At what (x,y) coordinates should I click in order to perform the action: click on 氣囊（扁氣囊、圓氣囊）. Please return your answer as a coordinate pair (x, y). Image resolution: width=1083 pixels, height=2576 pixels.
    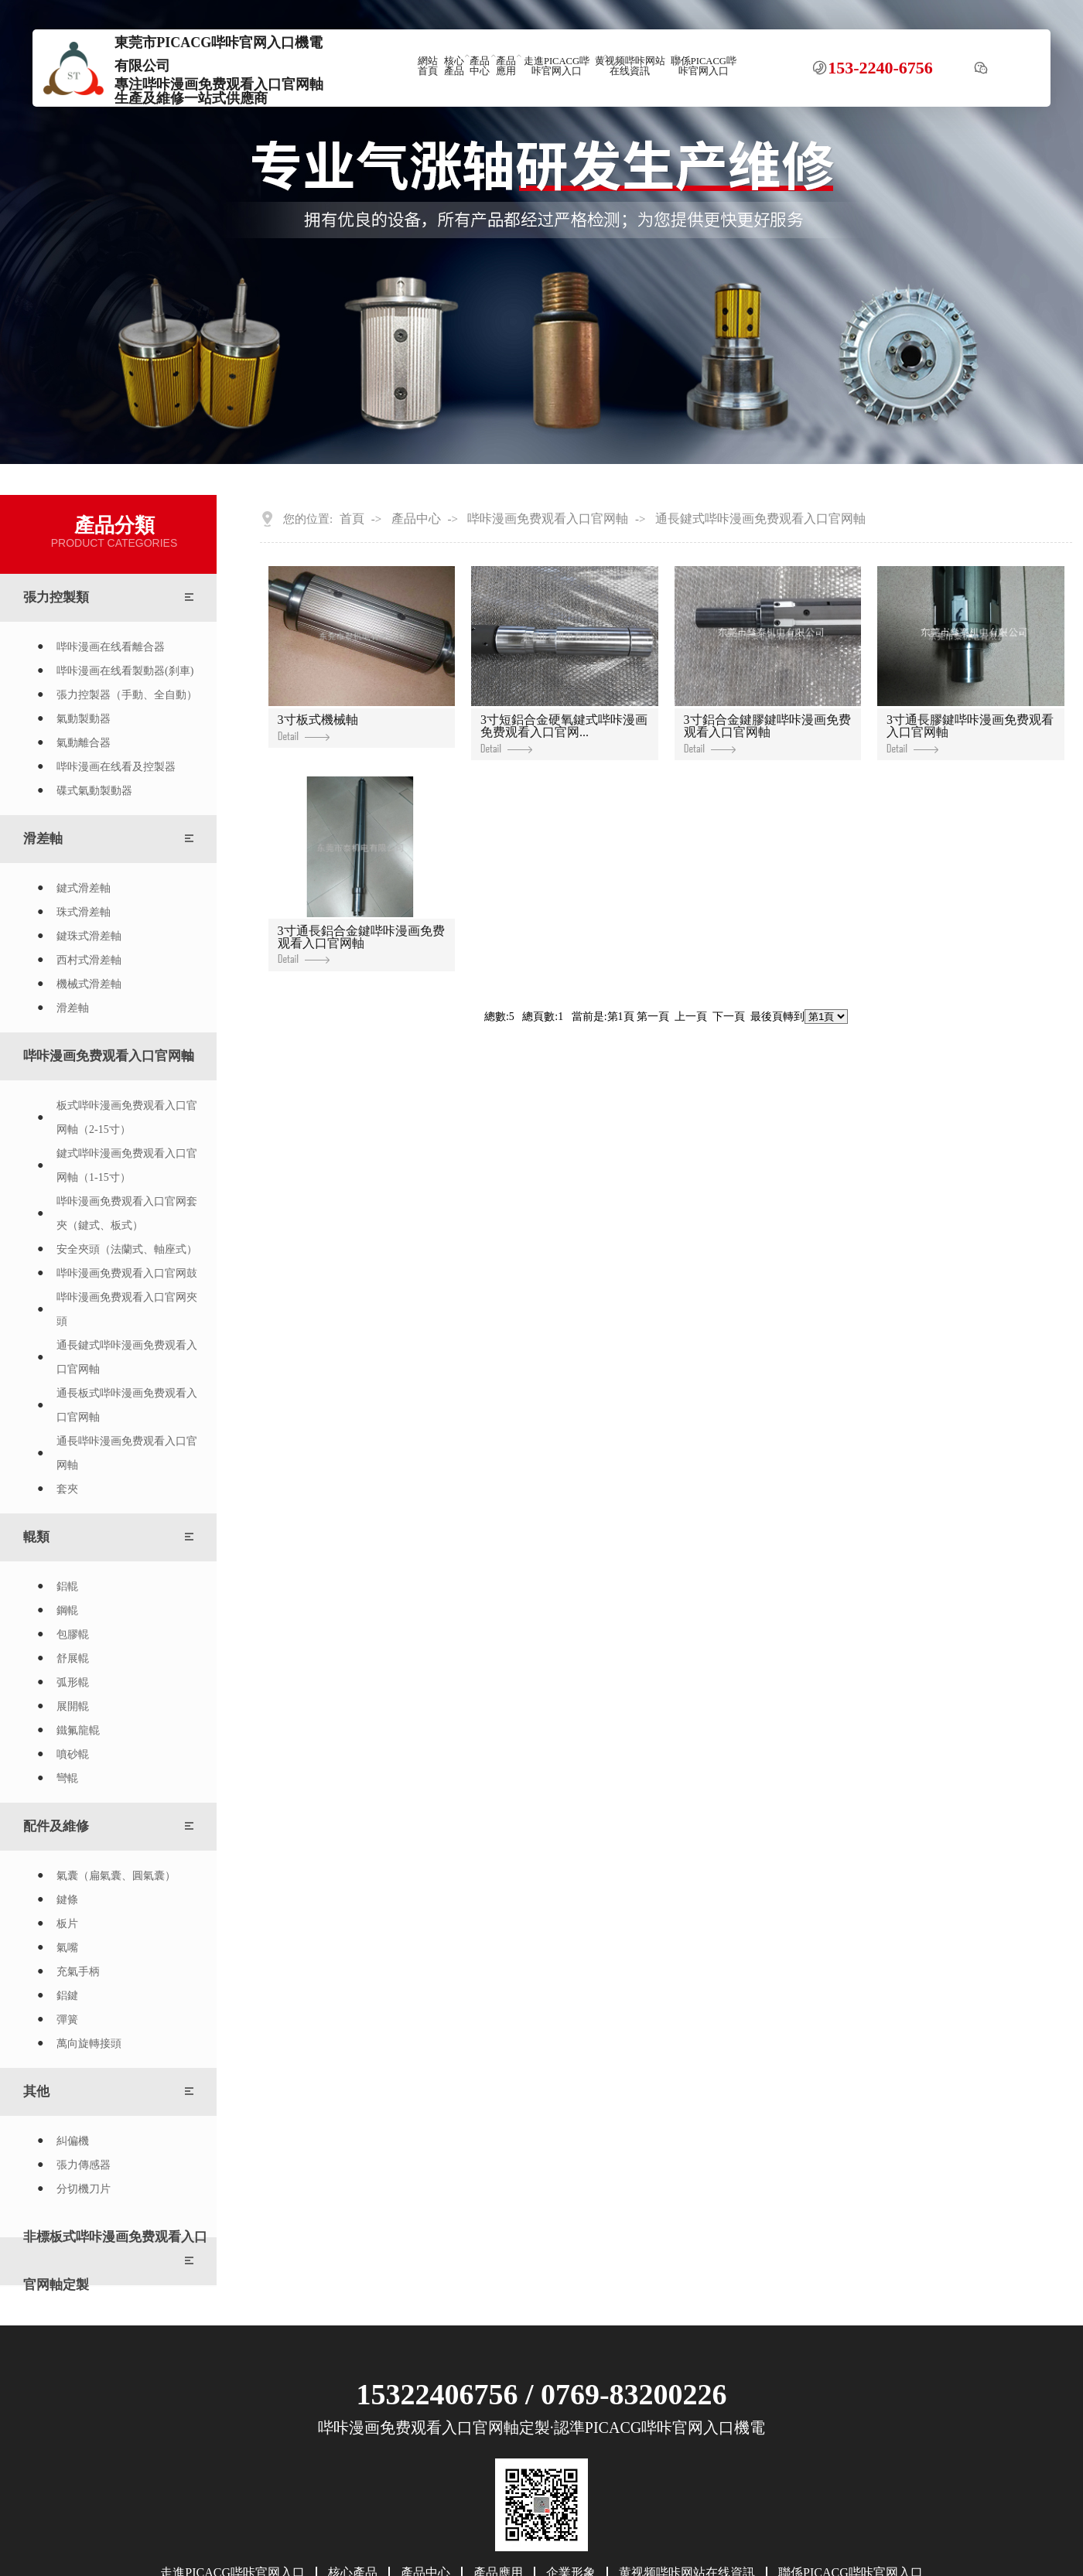
    Looking at the image, I should click on (116, 1876).